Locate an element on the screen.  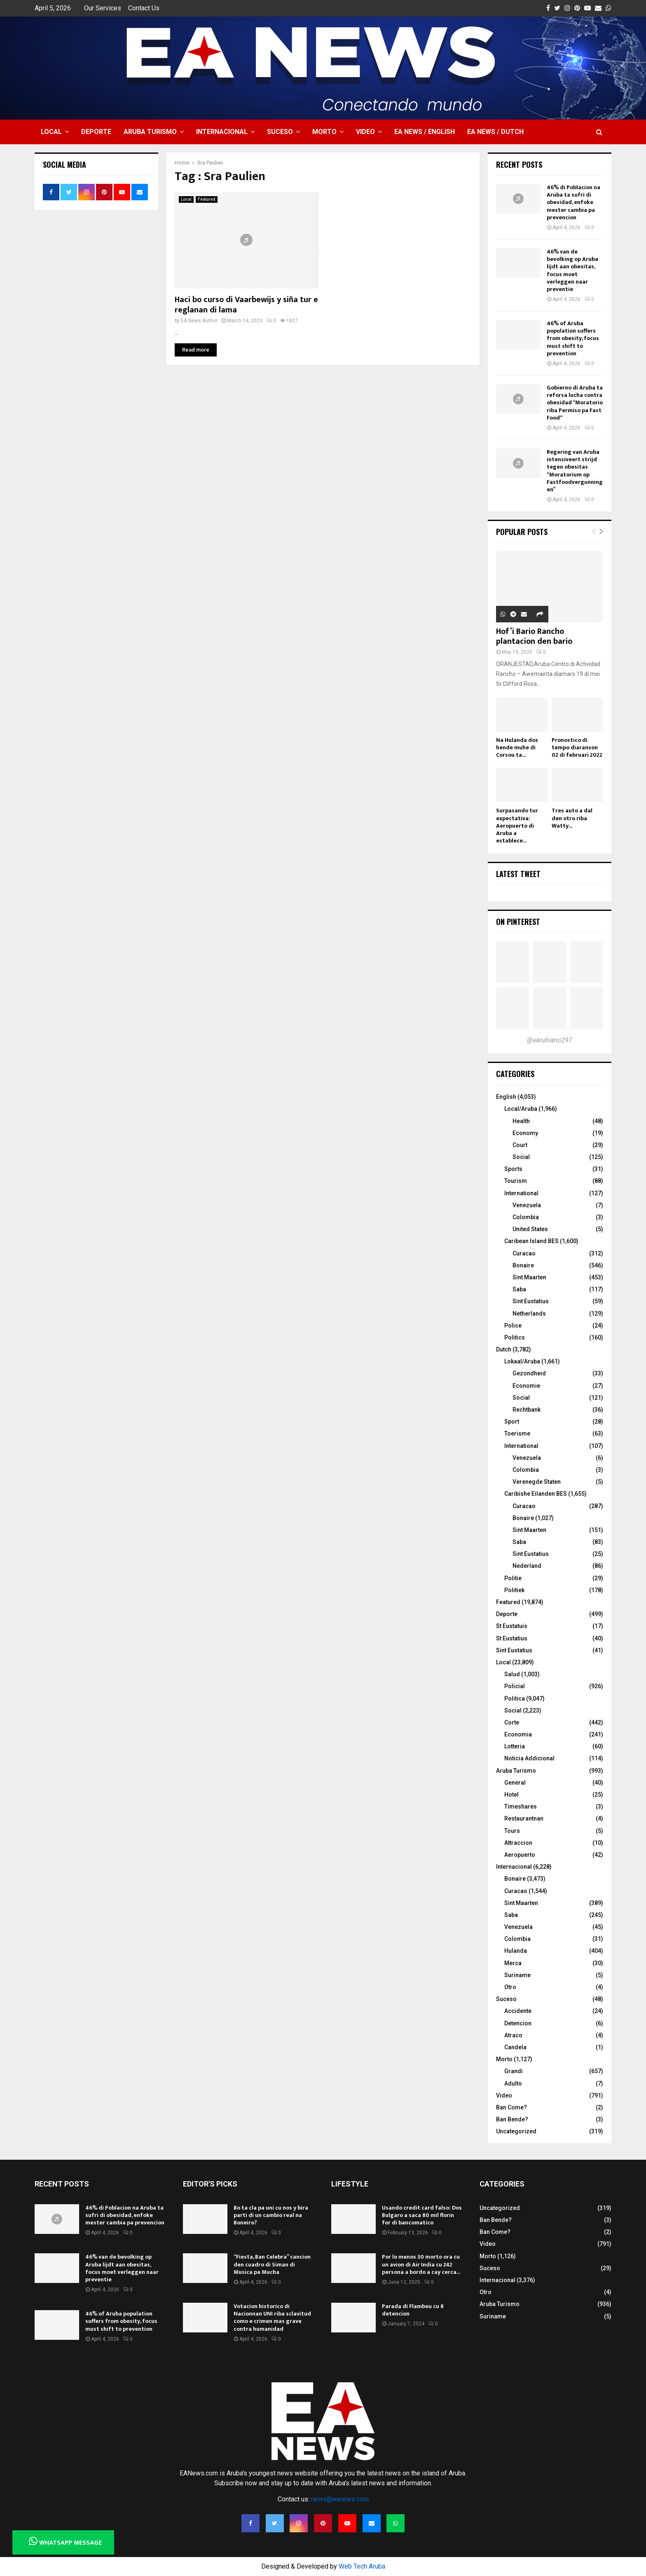
Venezuela is located at coordinates (527, 1205).